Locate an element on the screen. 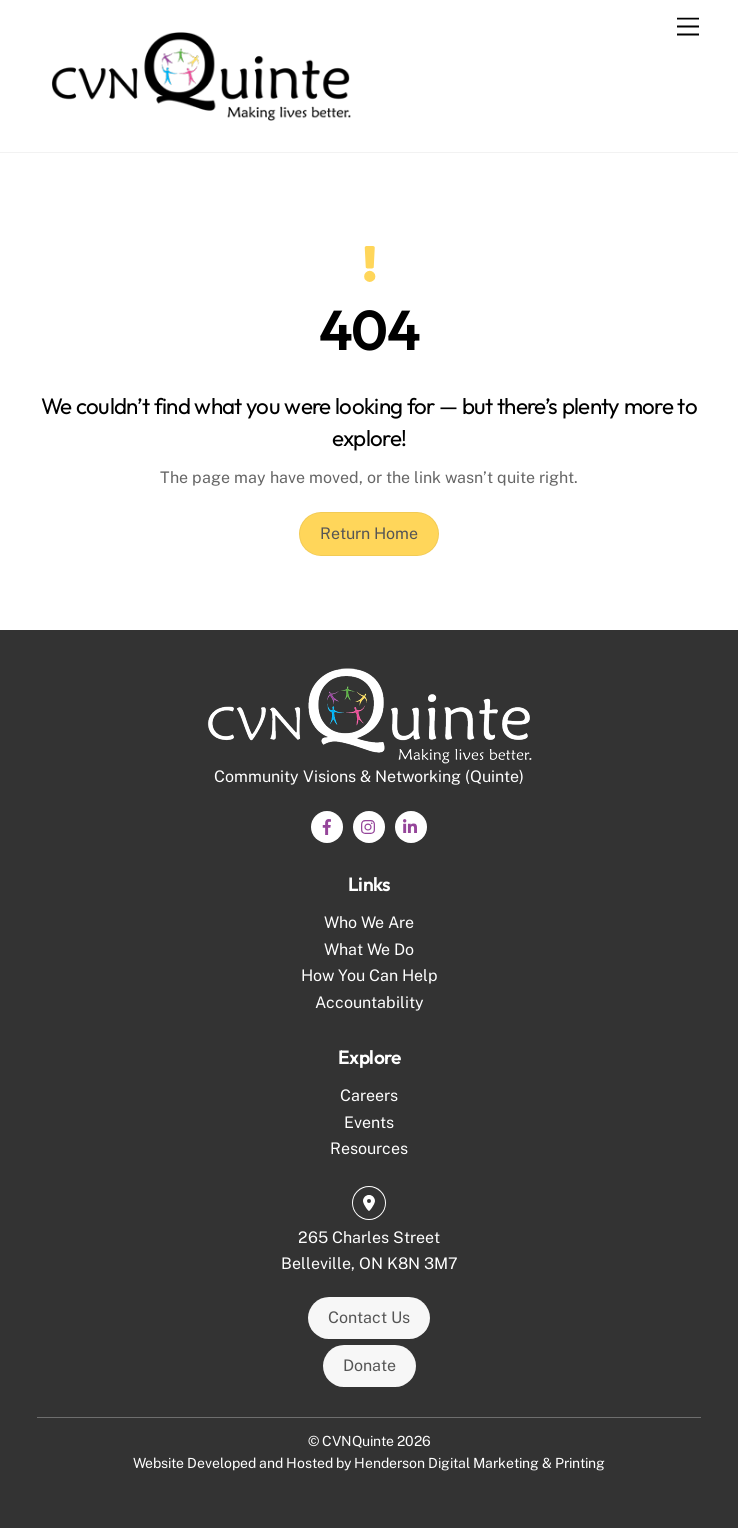 The height and width of the screenshot is (1528, 738). Careers is located at coordinates (369, 1095).